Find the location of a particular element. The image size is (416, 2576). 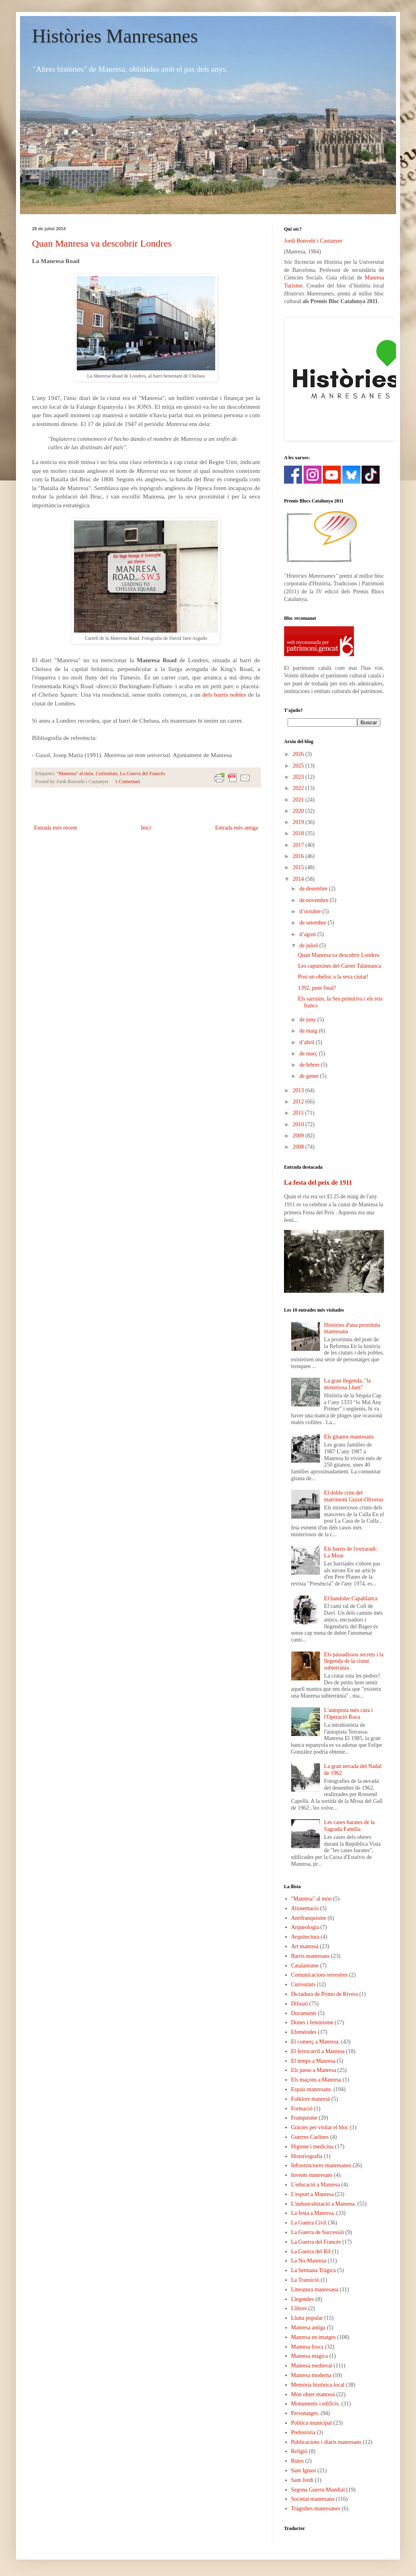

Difusió is located at coordinates (299, 2004).